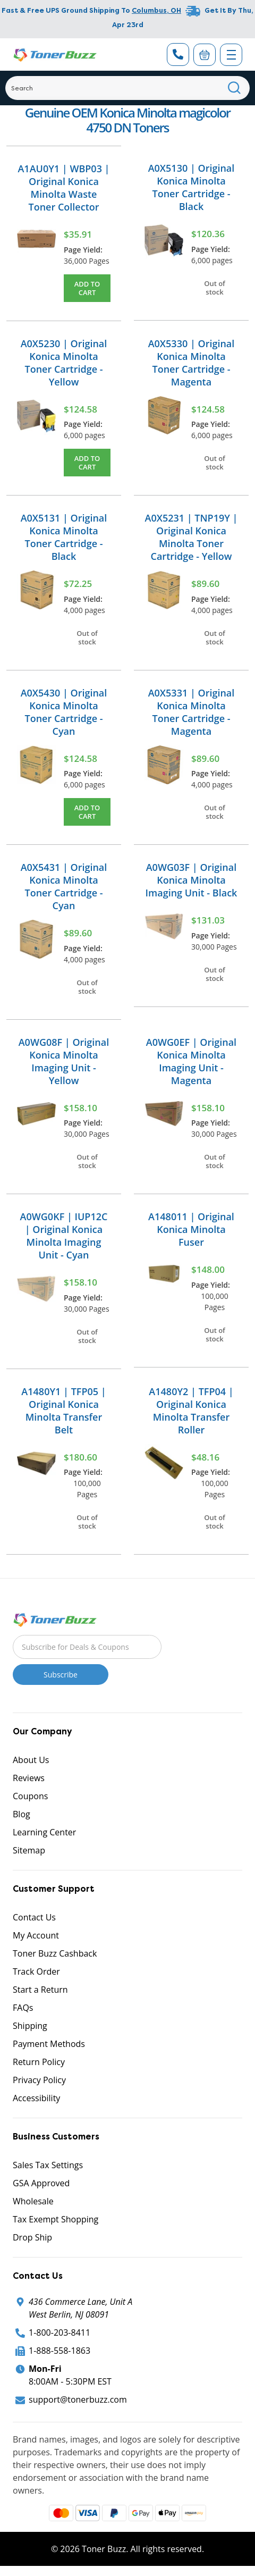 The height and width of the screenshot is (2576, 255). I want to click on A1AU0Y1 | WBP03 | Original Konica Minolta Waste Toner Collector, so click(63, 187).